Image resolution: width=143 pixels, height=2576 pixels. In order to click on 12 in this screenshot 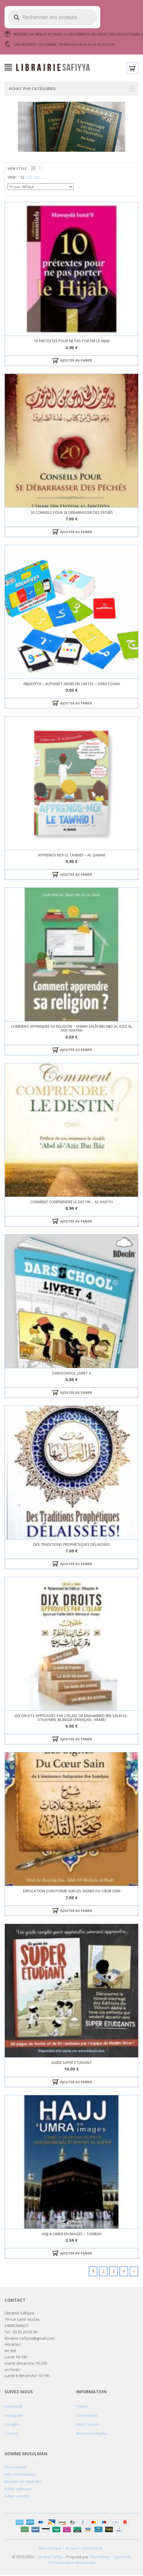, I will do `click(22, 178)`.